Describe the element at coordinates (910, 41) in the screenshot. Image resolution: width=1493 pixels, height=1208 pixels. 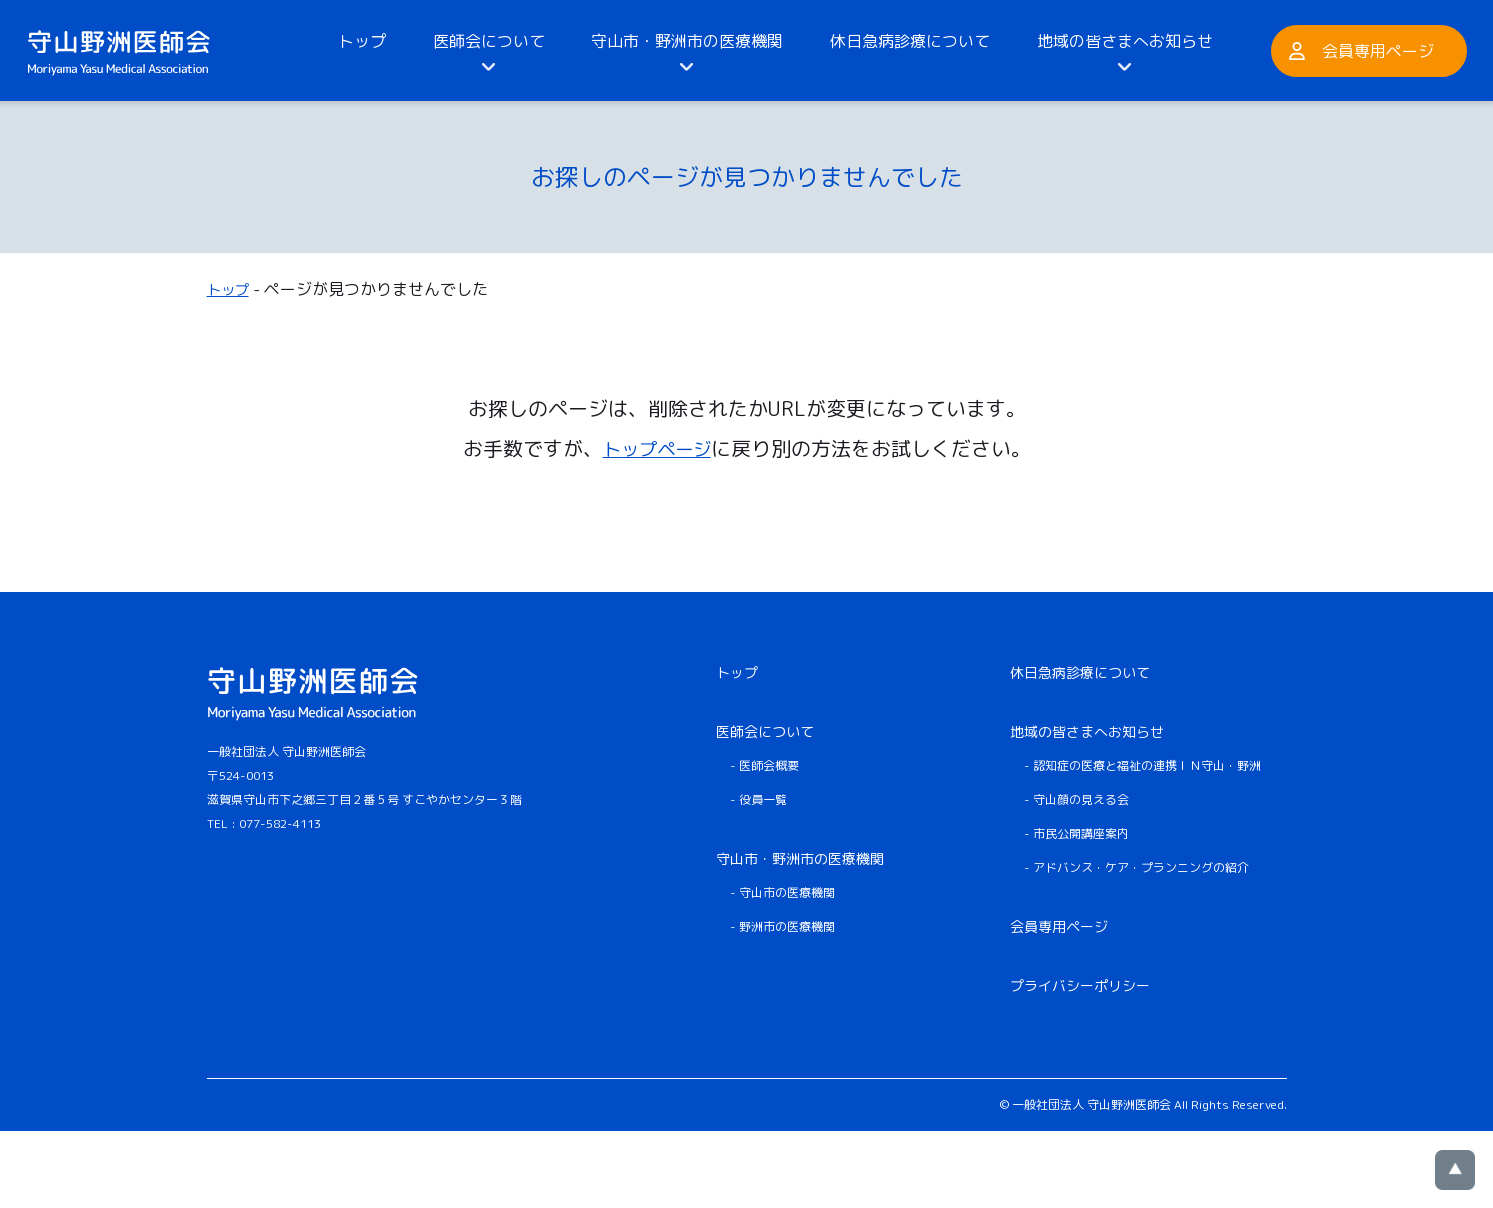
I see `休日急病診療について` at that location.